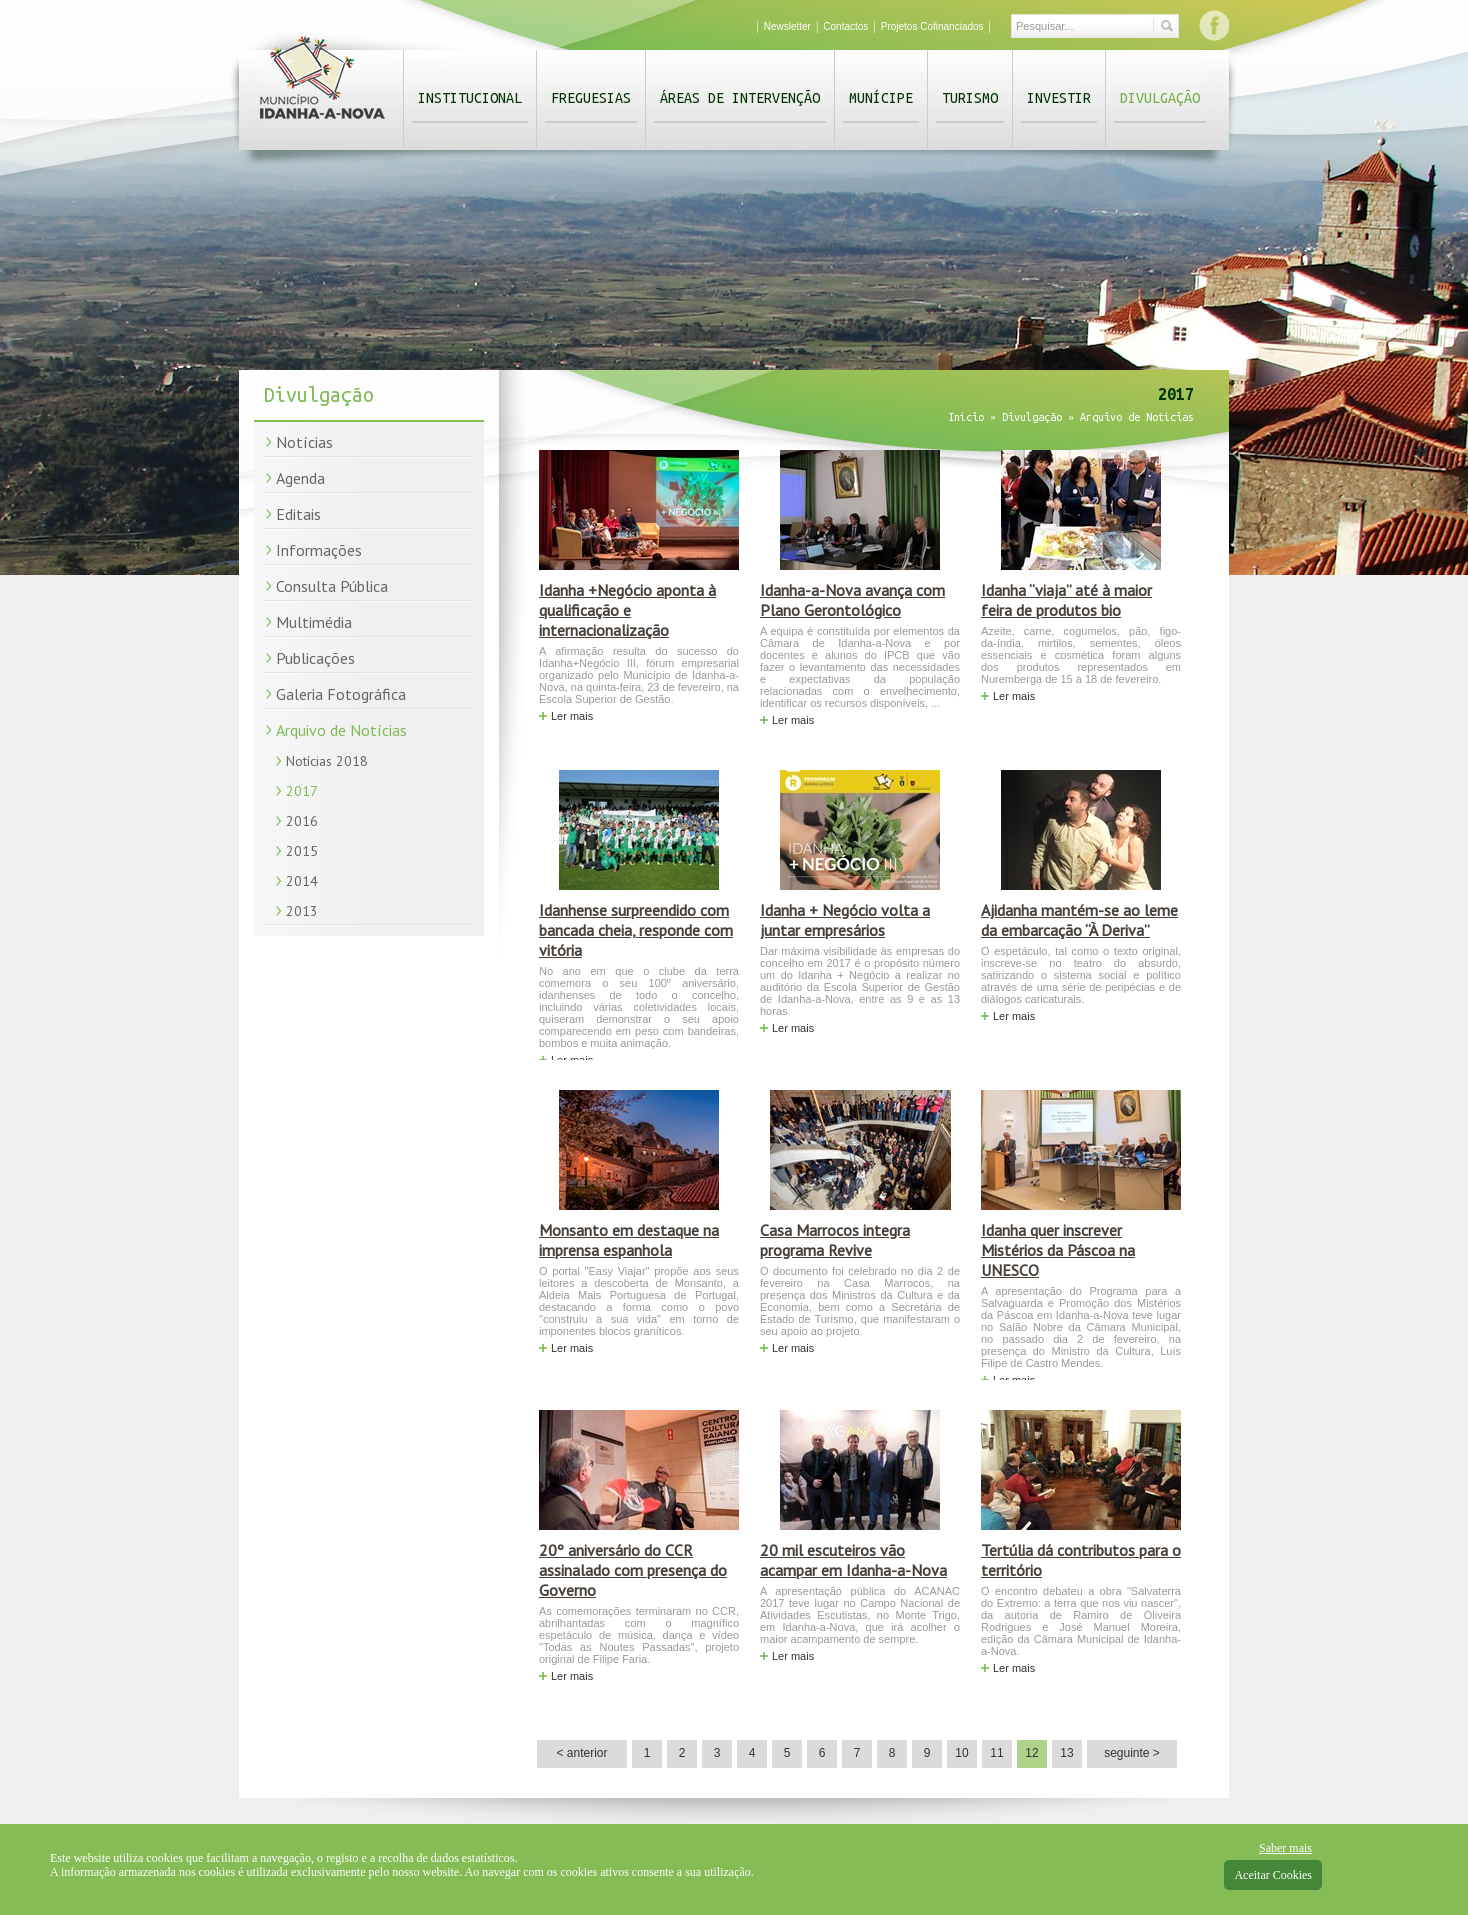 The height and width of the screenshot is (1915, 1468). Describe the element at coordinates (1132, 1753) in the screenshot. I see `seguinte >` at that location.